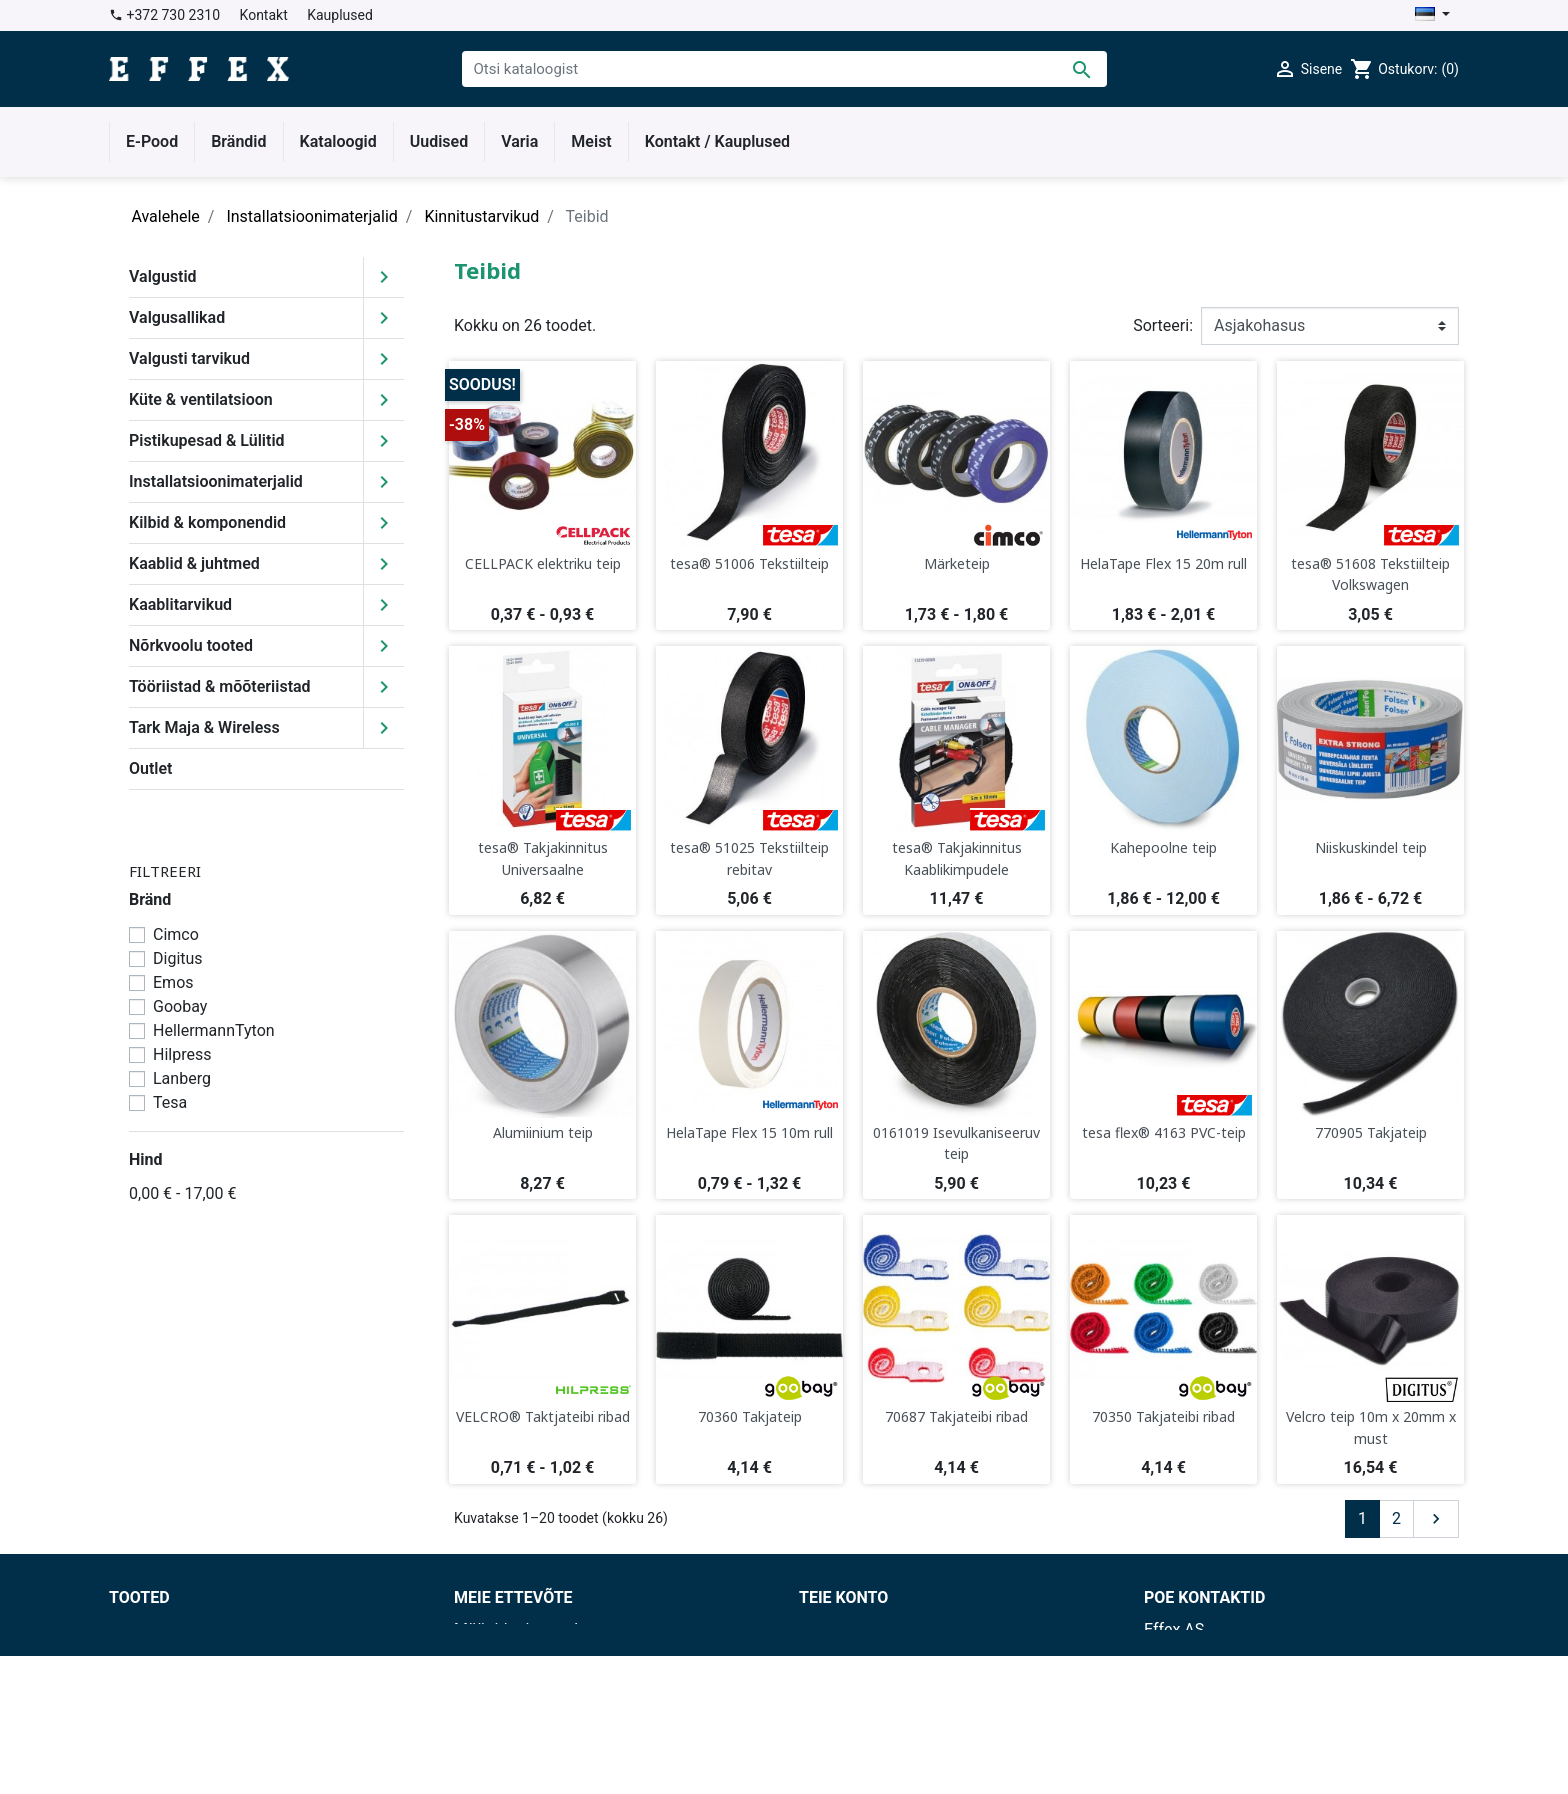 The height and width of the screenshot is (1794, 1568). What do you see at coordinates (163, 276) in the screenshot?
I see `Valgustid` at bounding box center [163, 276].